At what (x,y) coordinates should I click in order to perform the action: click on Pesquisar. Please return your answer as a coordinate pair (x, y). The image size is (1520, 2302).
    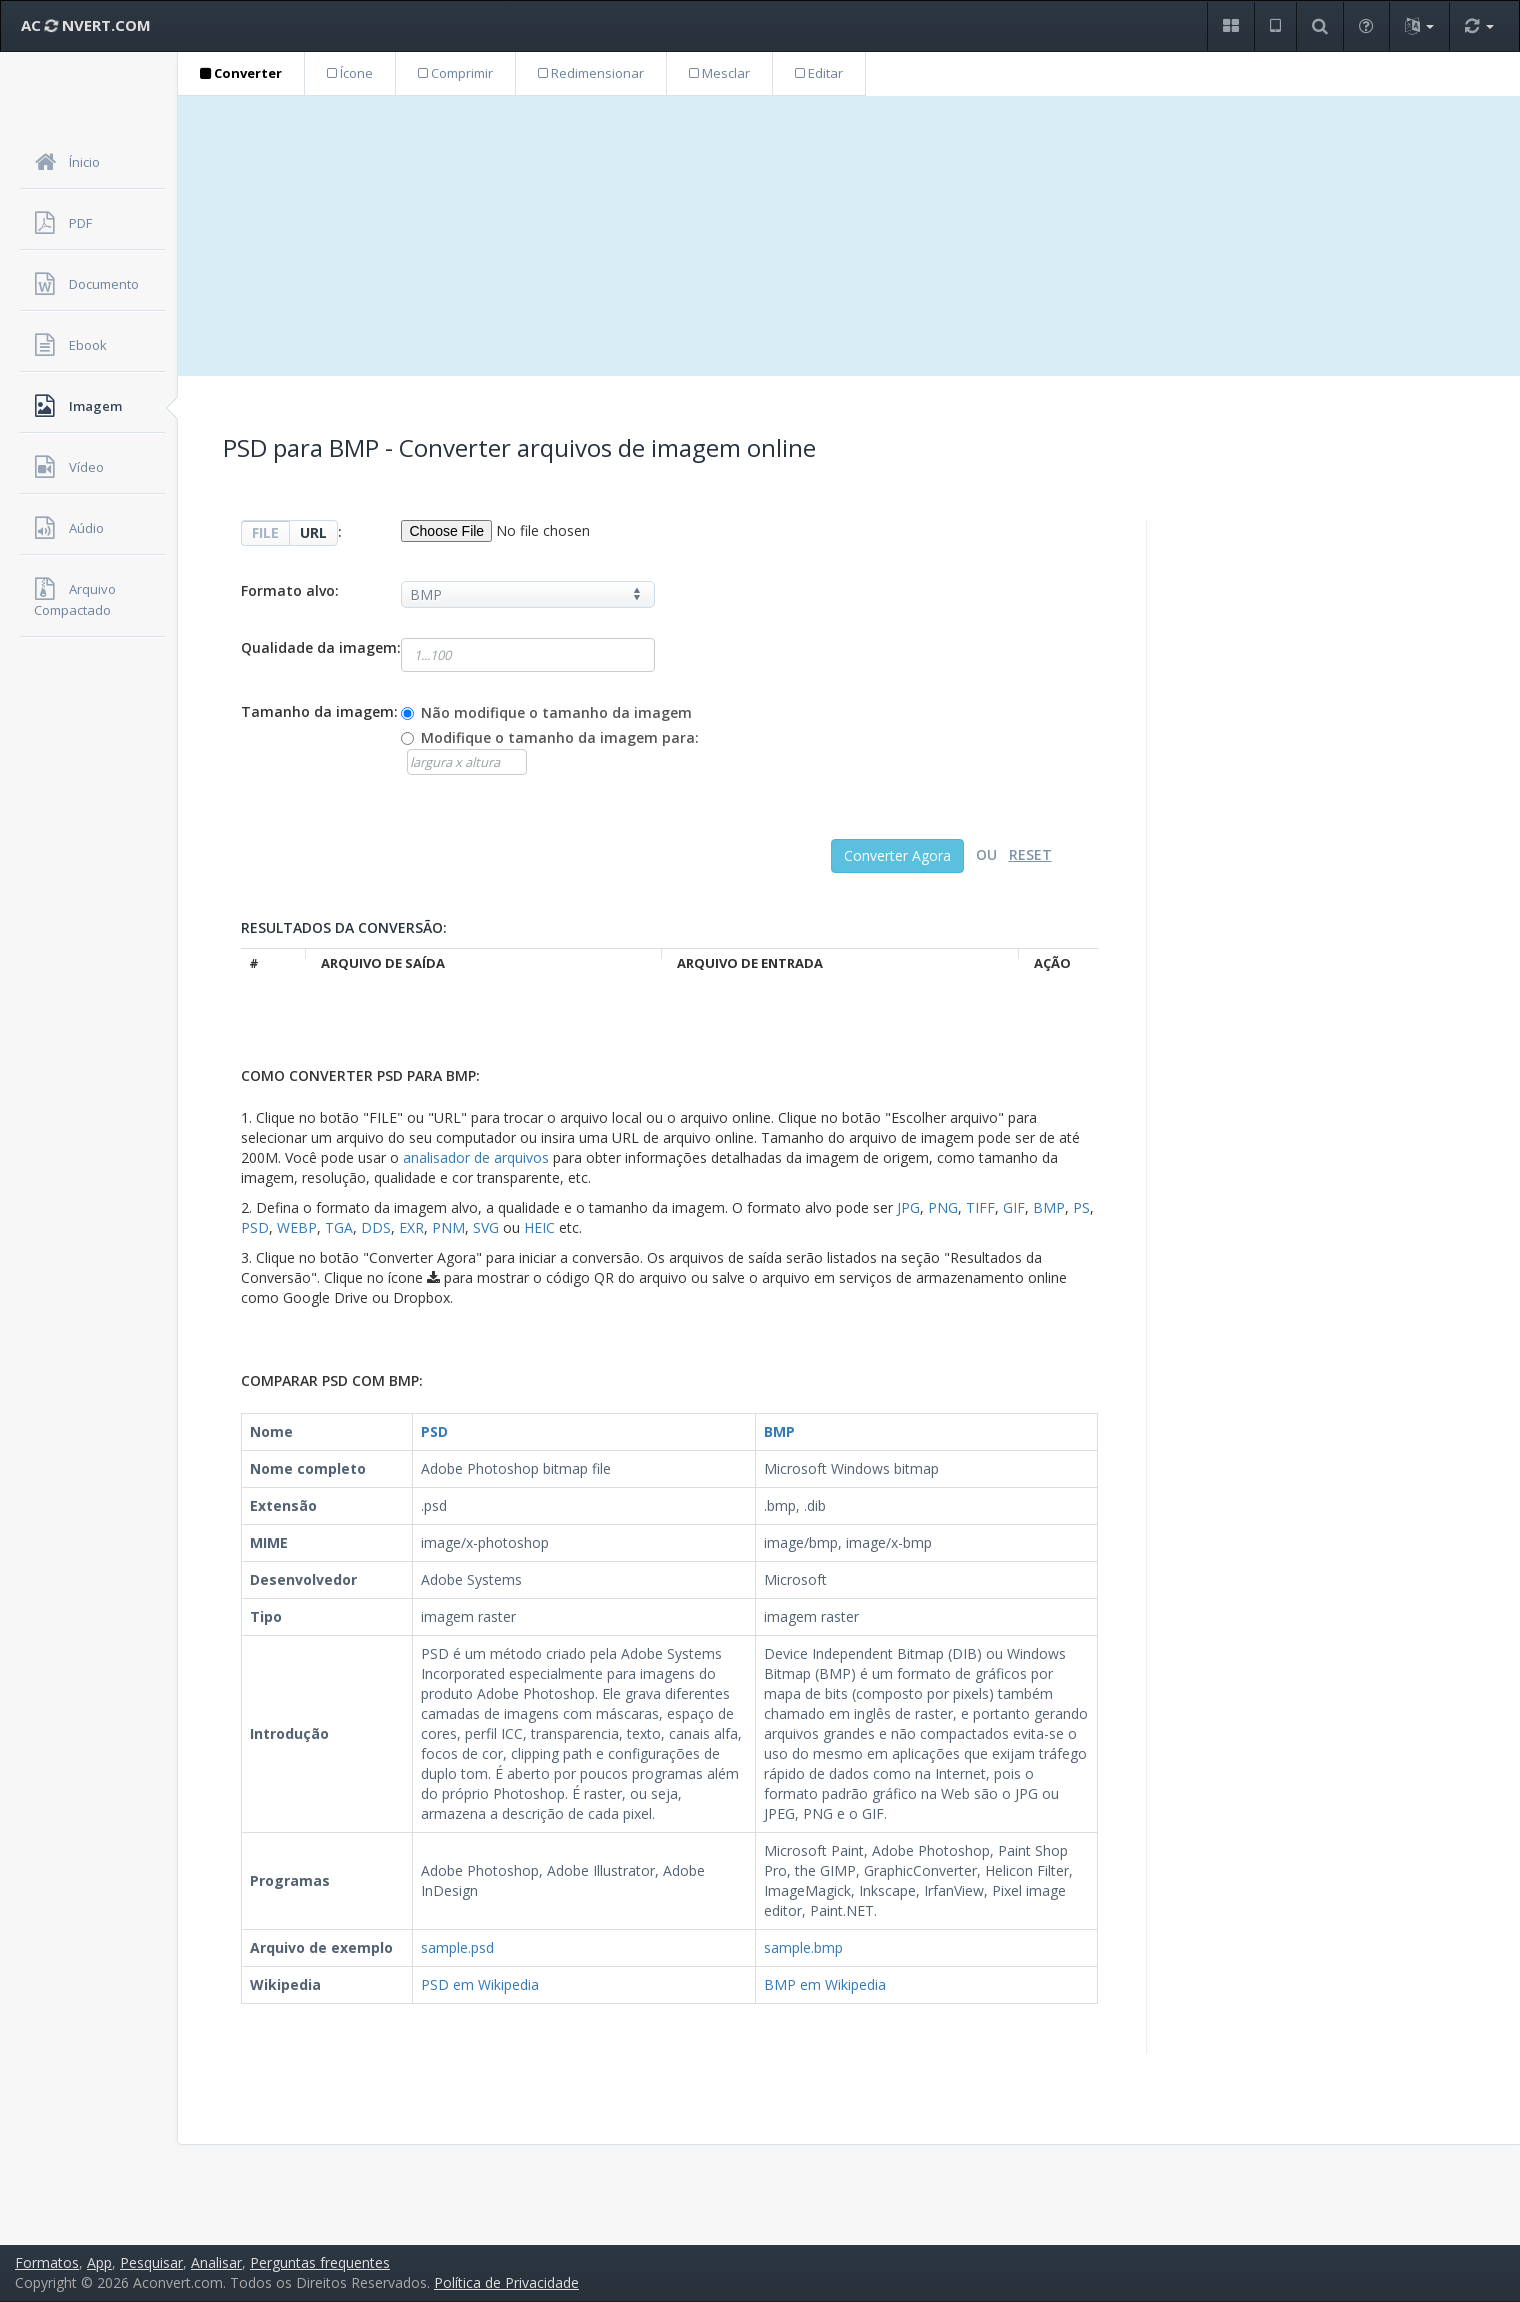
    Looking at the image, I should click on (151, 2262).